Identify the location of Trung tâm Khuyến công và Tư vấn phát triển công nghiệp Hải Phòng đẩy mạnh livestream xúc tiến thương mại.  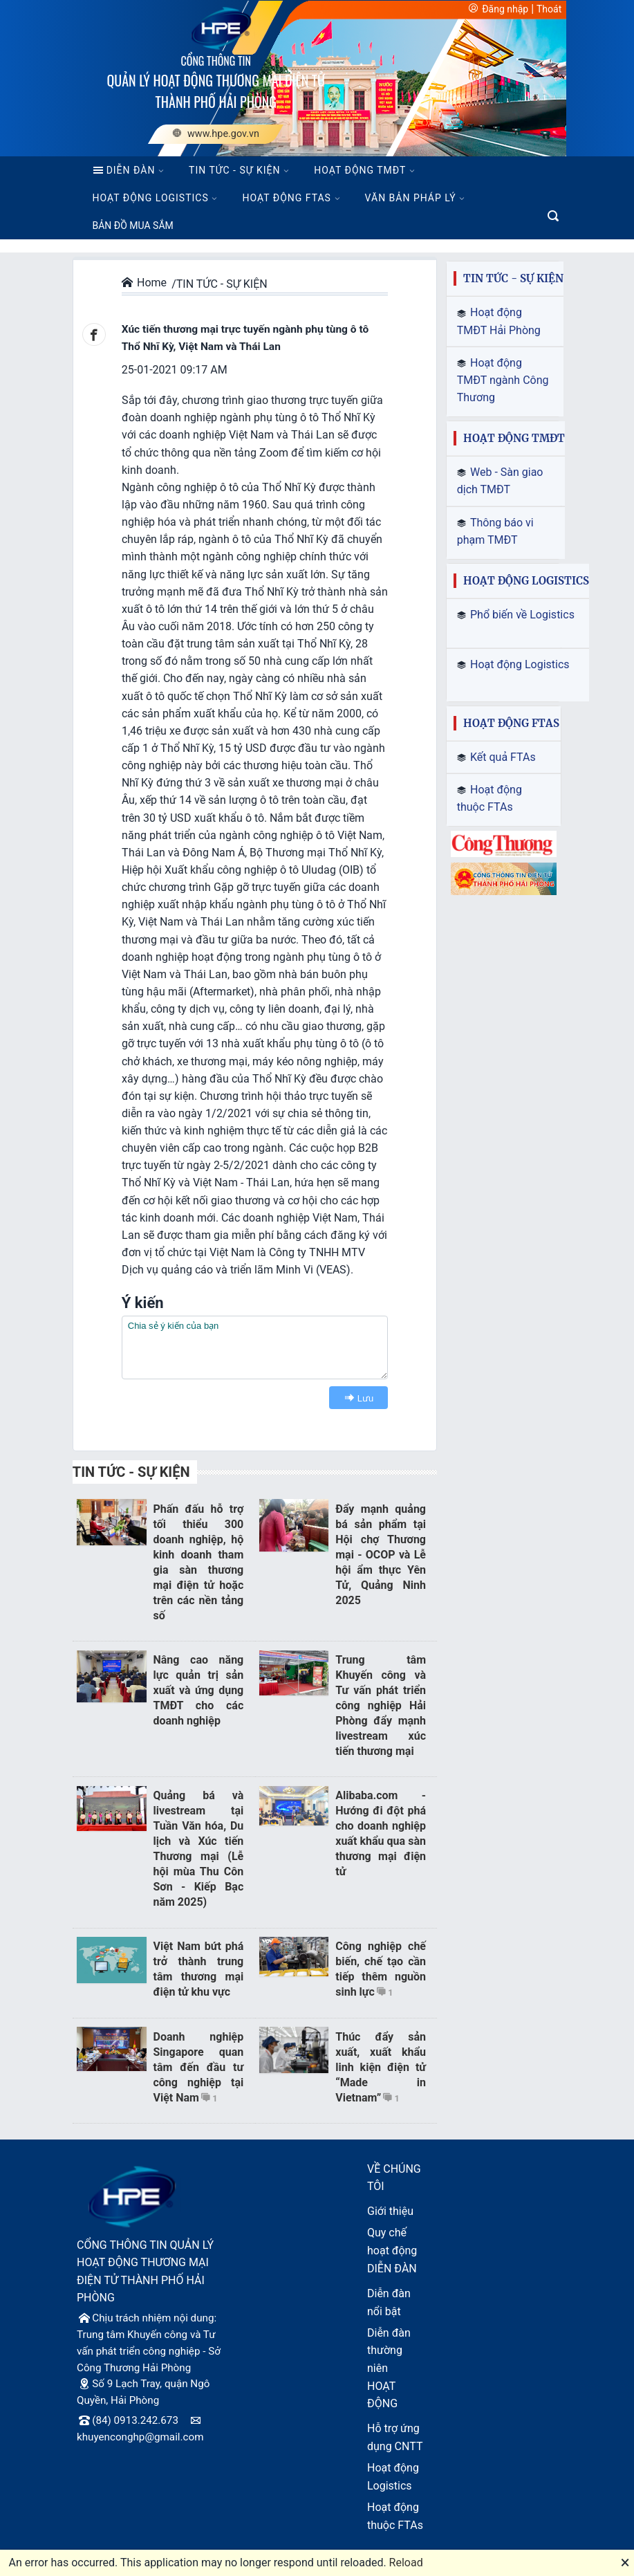
(380, 1705).